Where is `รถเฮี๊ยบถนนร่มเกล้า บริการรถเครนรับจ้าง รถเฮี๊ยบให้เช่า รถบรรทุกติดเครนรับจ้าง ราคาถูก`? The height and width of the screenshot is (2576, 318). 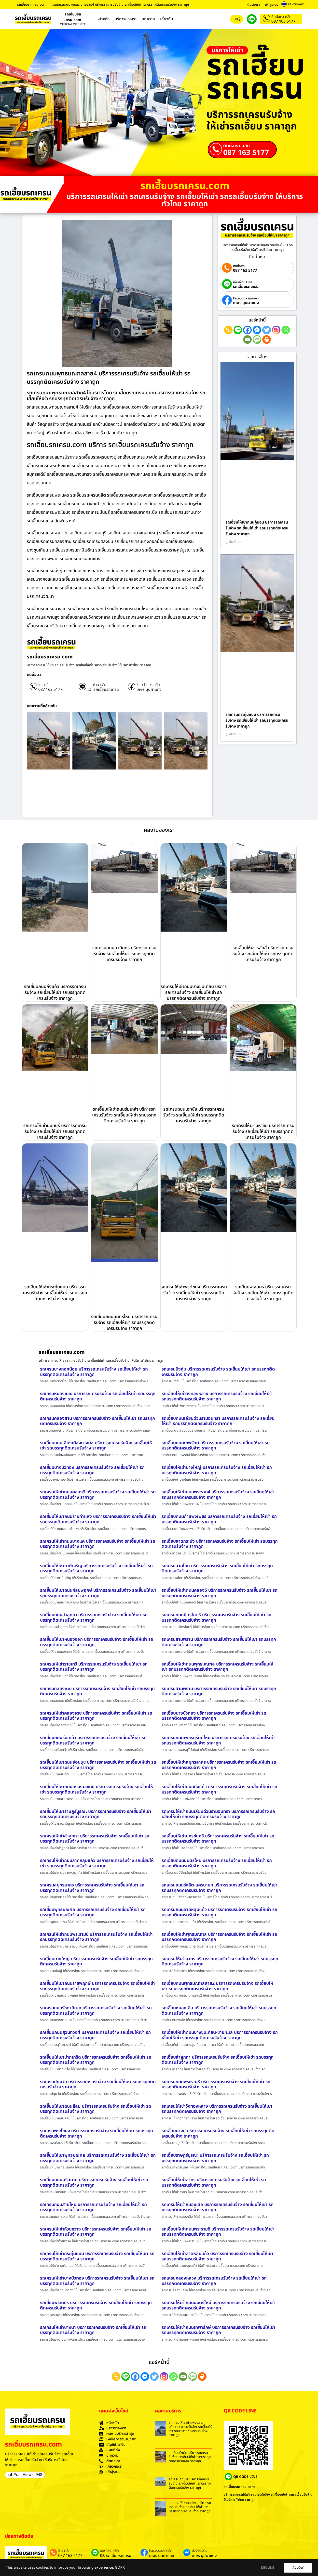 รถเฮี๊ยบถนนร่มเกล้า บริการรถเครนรับจ้าง รถเฮี๊ยบให้เช่า รถบรรทุกติดเครนรับจ้าง ราคาถูก is located at coordinates (93, 1740).